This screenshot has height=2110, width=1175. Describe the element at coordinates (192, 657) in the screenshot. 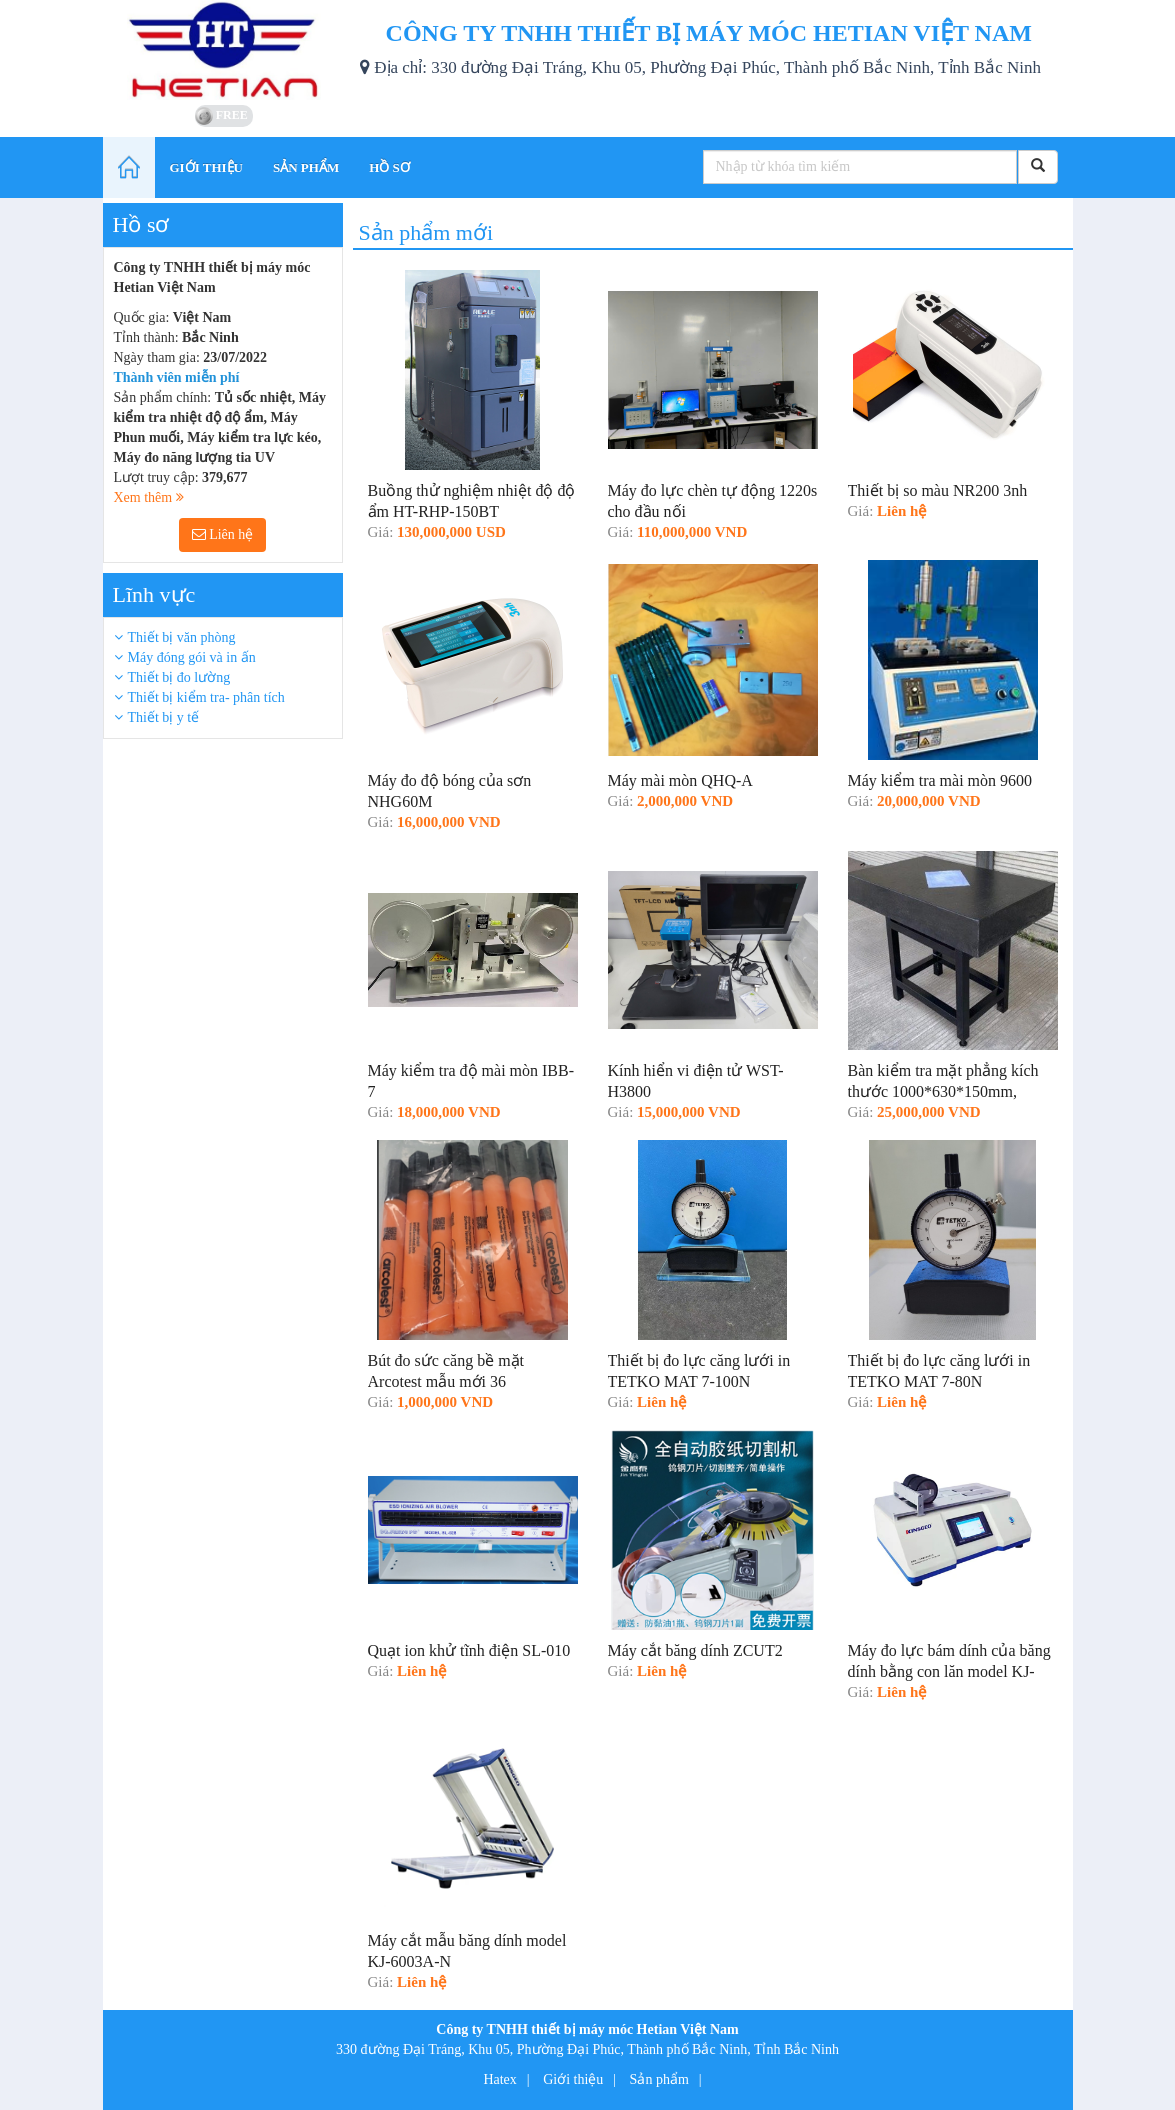

I see `Máy đóng gói và in ấn` at that location.